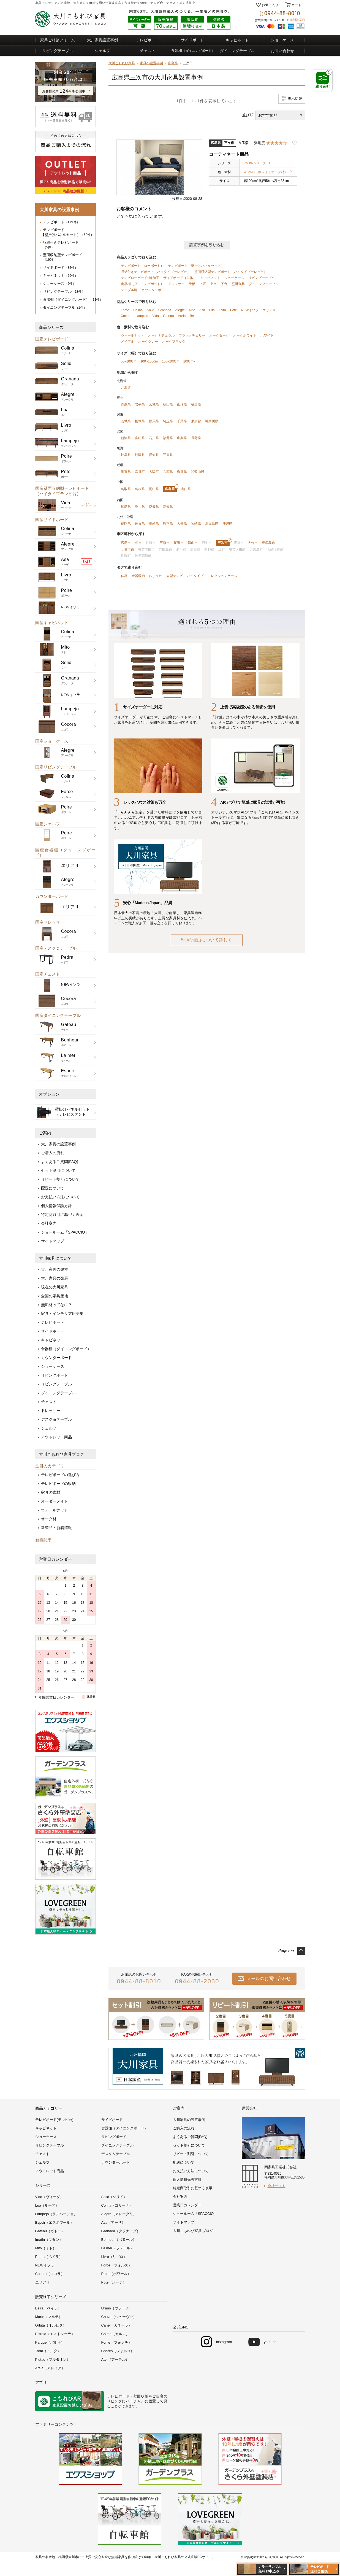 Image resolution: width=340 pixels, height=2576 pixels. I want to click on Beira, so click(193, 316).